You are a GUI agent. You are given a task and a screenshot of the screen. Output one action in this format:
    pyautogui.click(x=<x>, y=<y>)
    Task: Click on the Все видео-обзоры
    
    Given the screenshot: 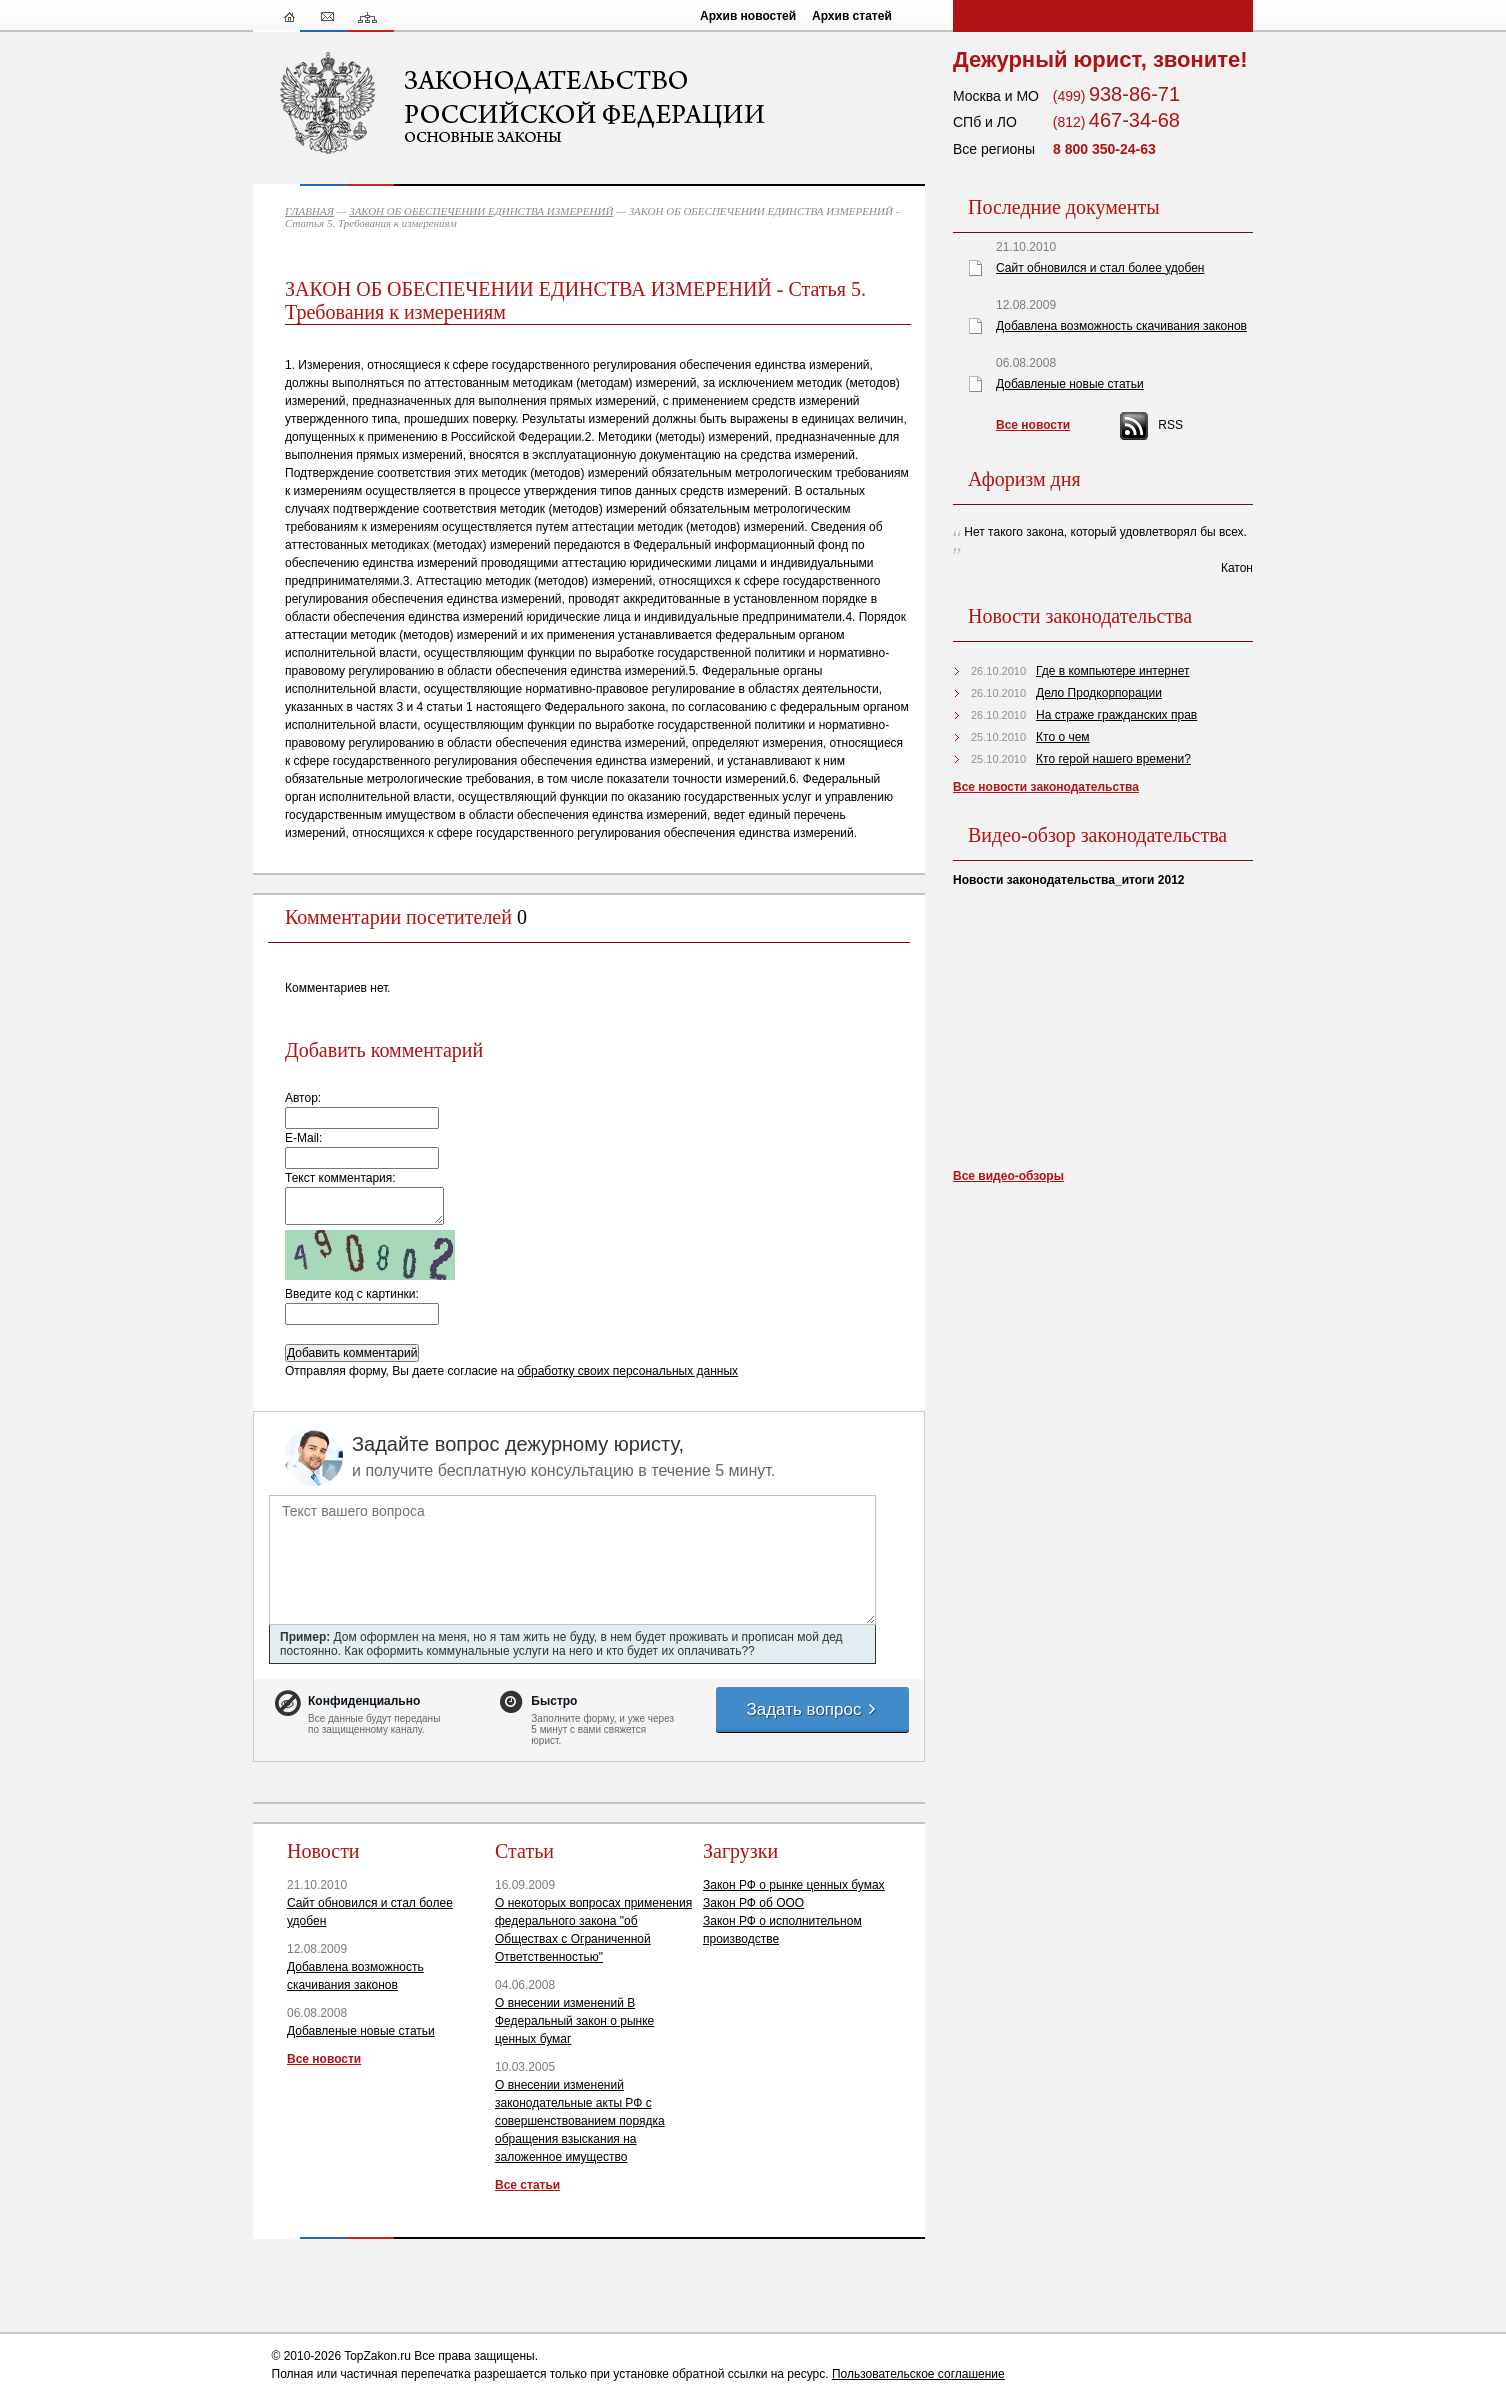 What is the action you would take?
    pyautogui.click(x=1008, y=1176)
    